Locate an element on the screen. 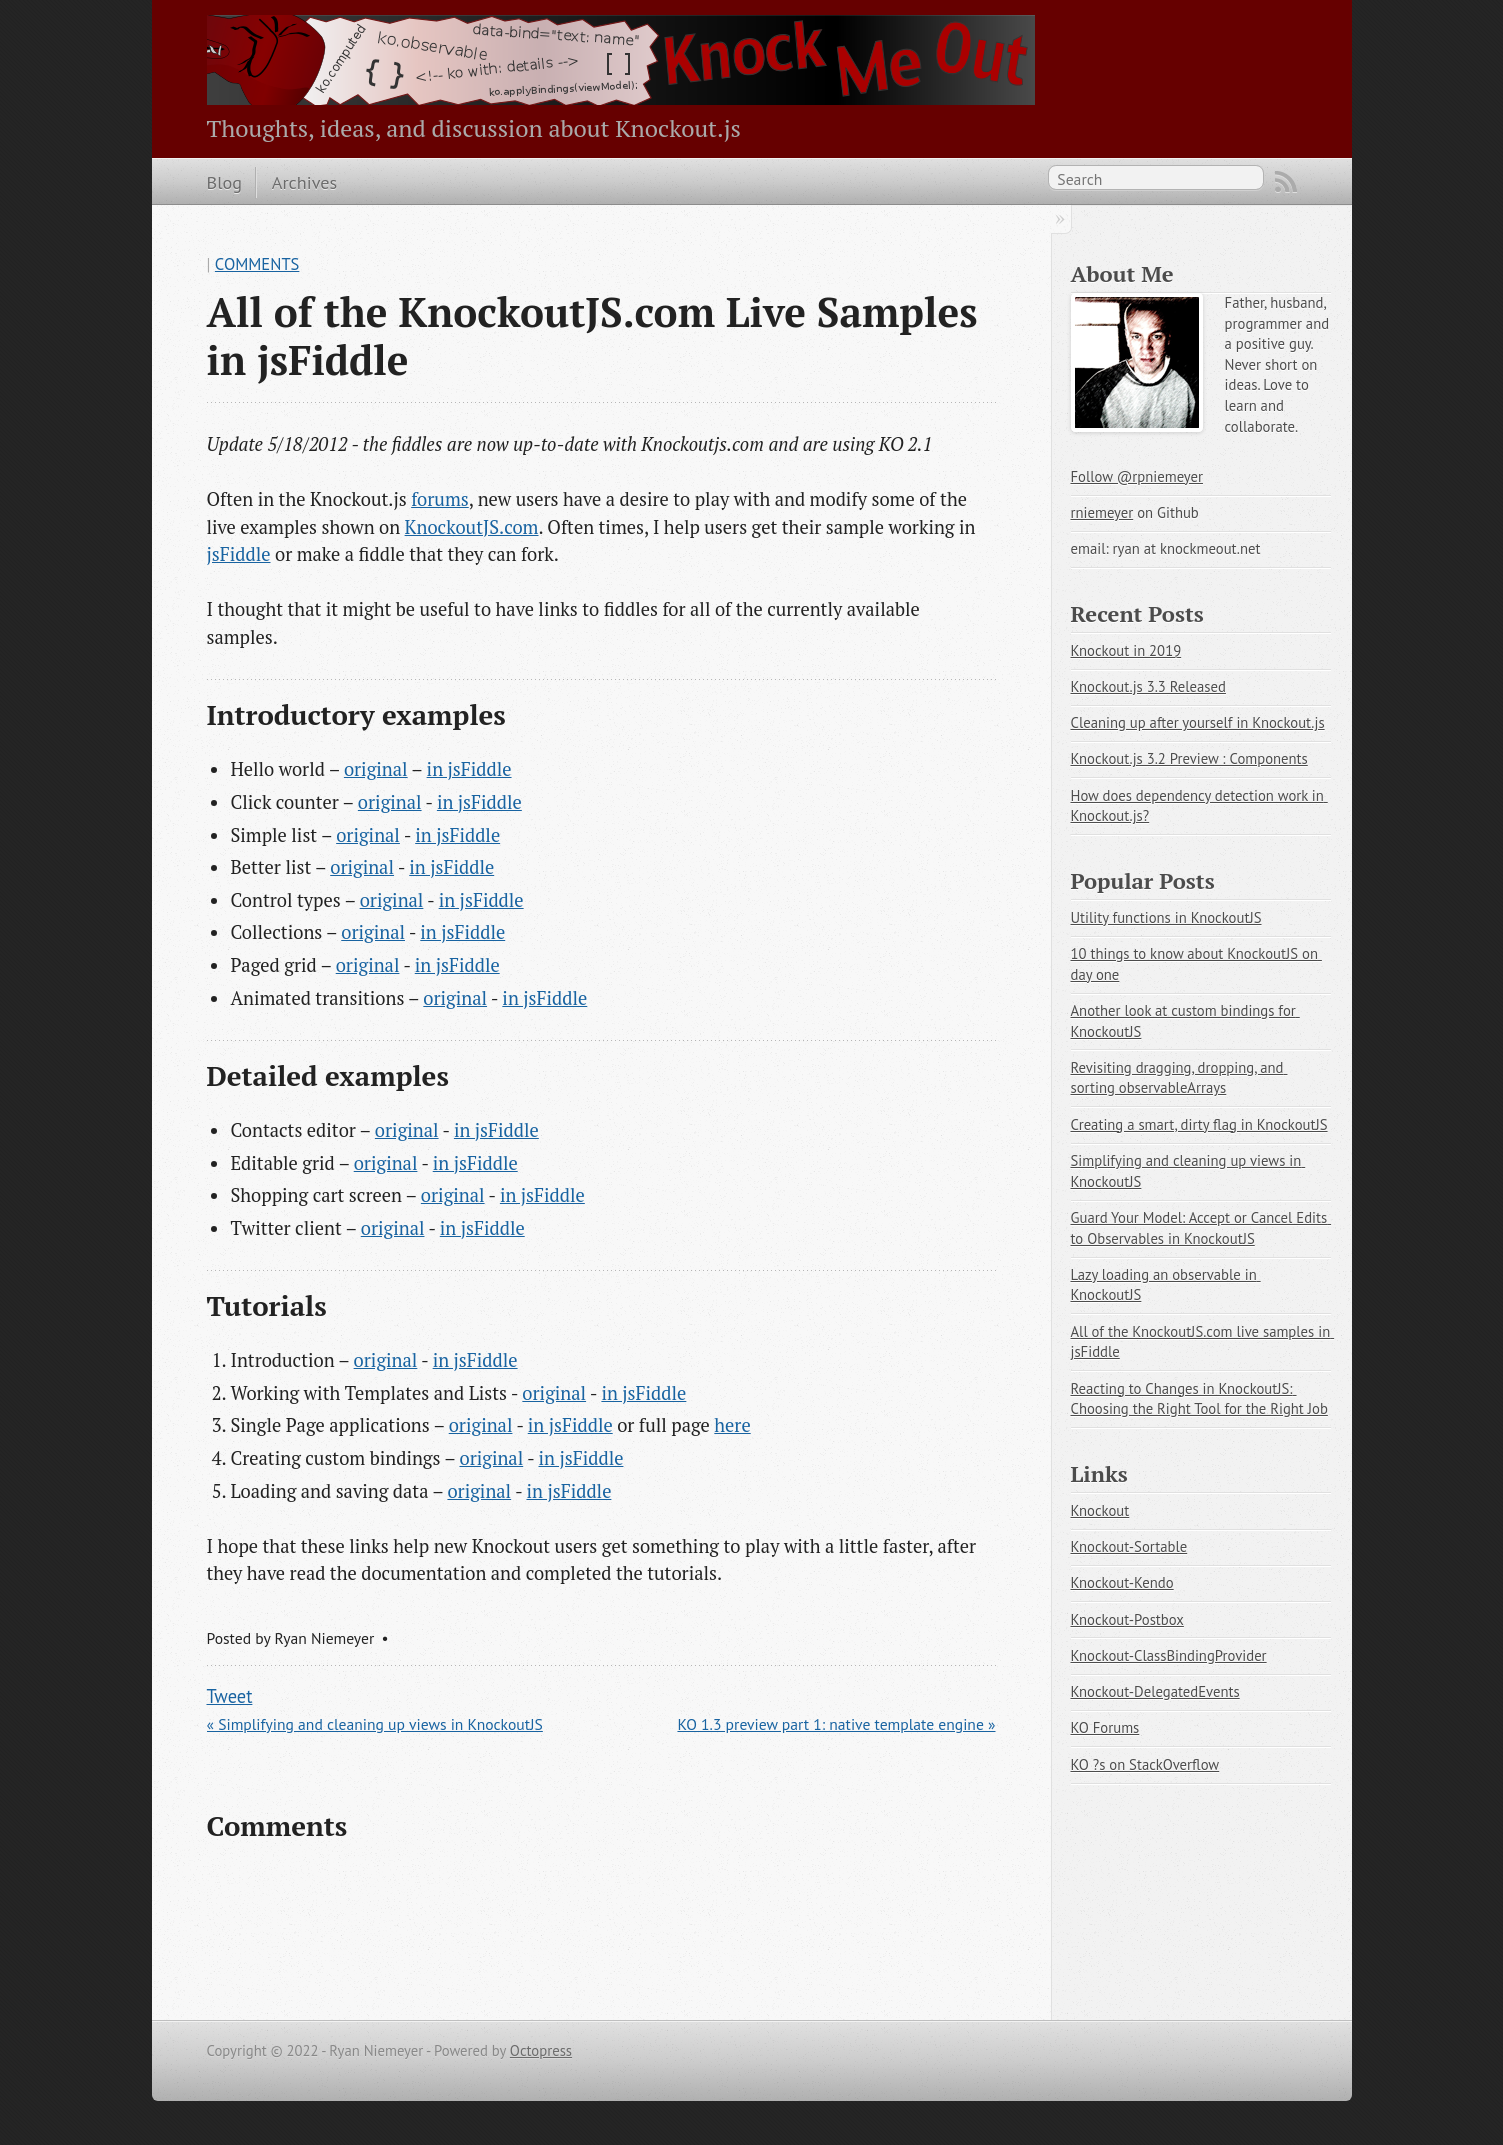 Image resolution: width=1503 pixels, height=2145 pixels. Creating a smart, dirty flag in KnockoutJS is located at coordinates (1199, 1124).